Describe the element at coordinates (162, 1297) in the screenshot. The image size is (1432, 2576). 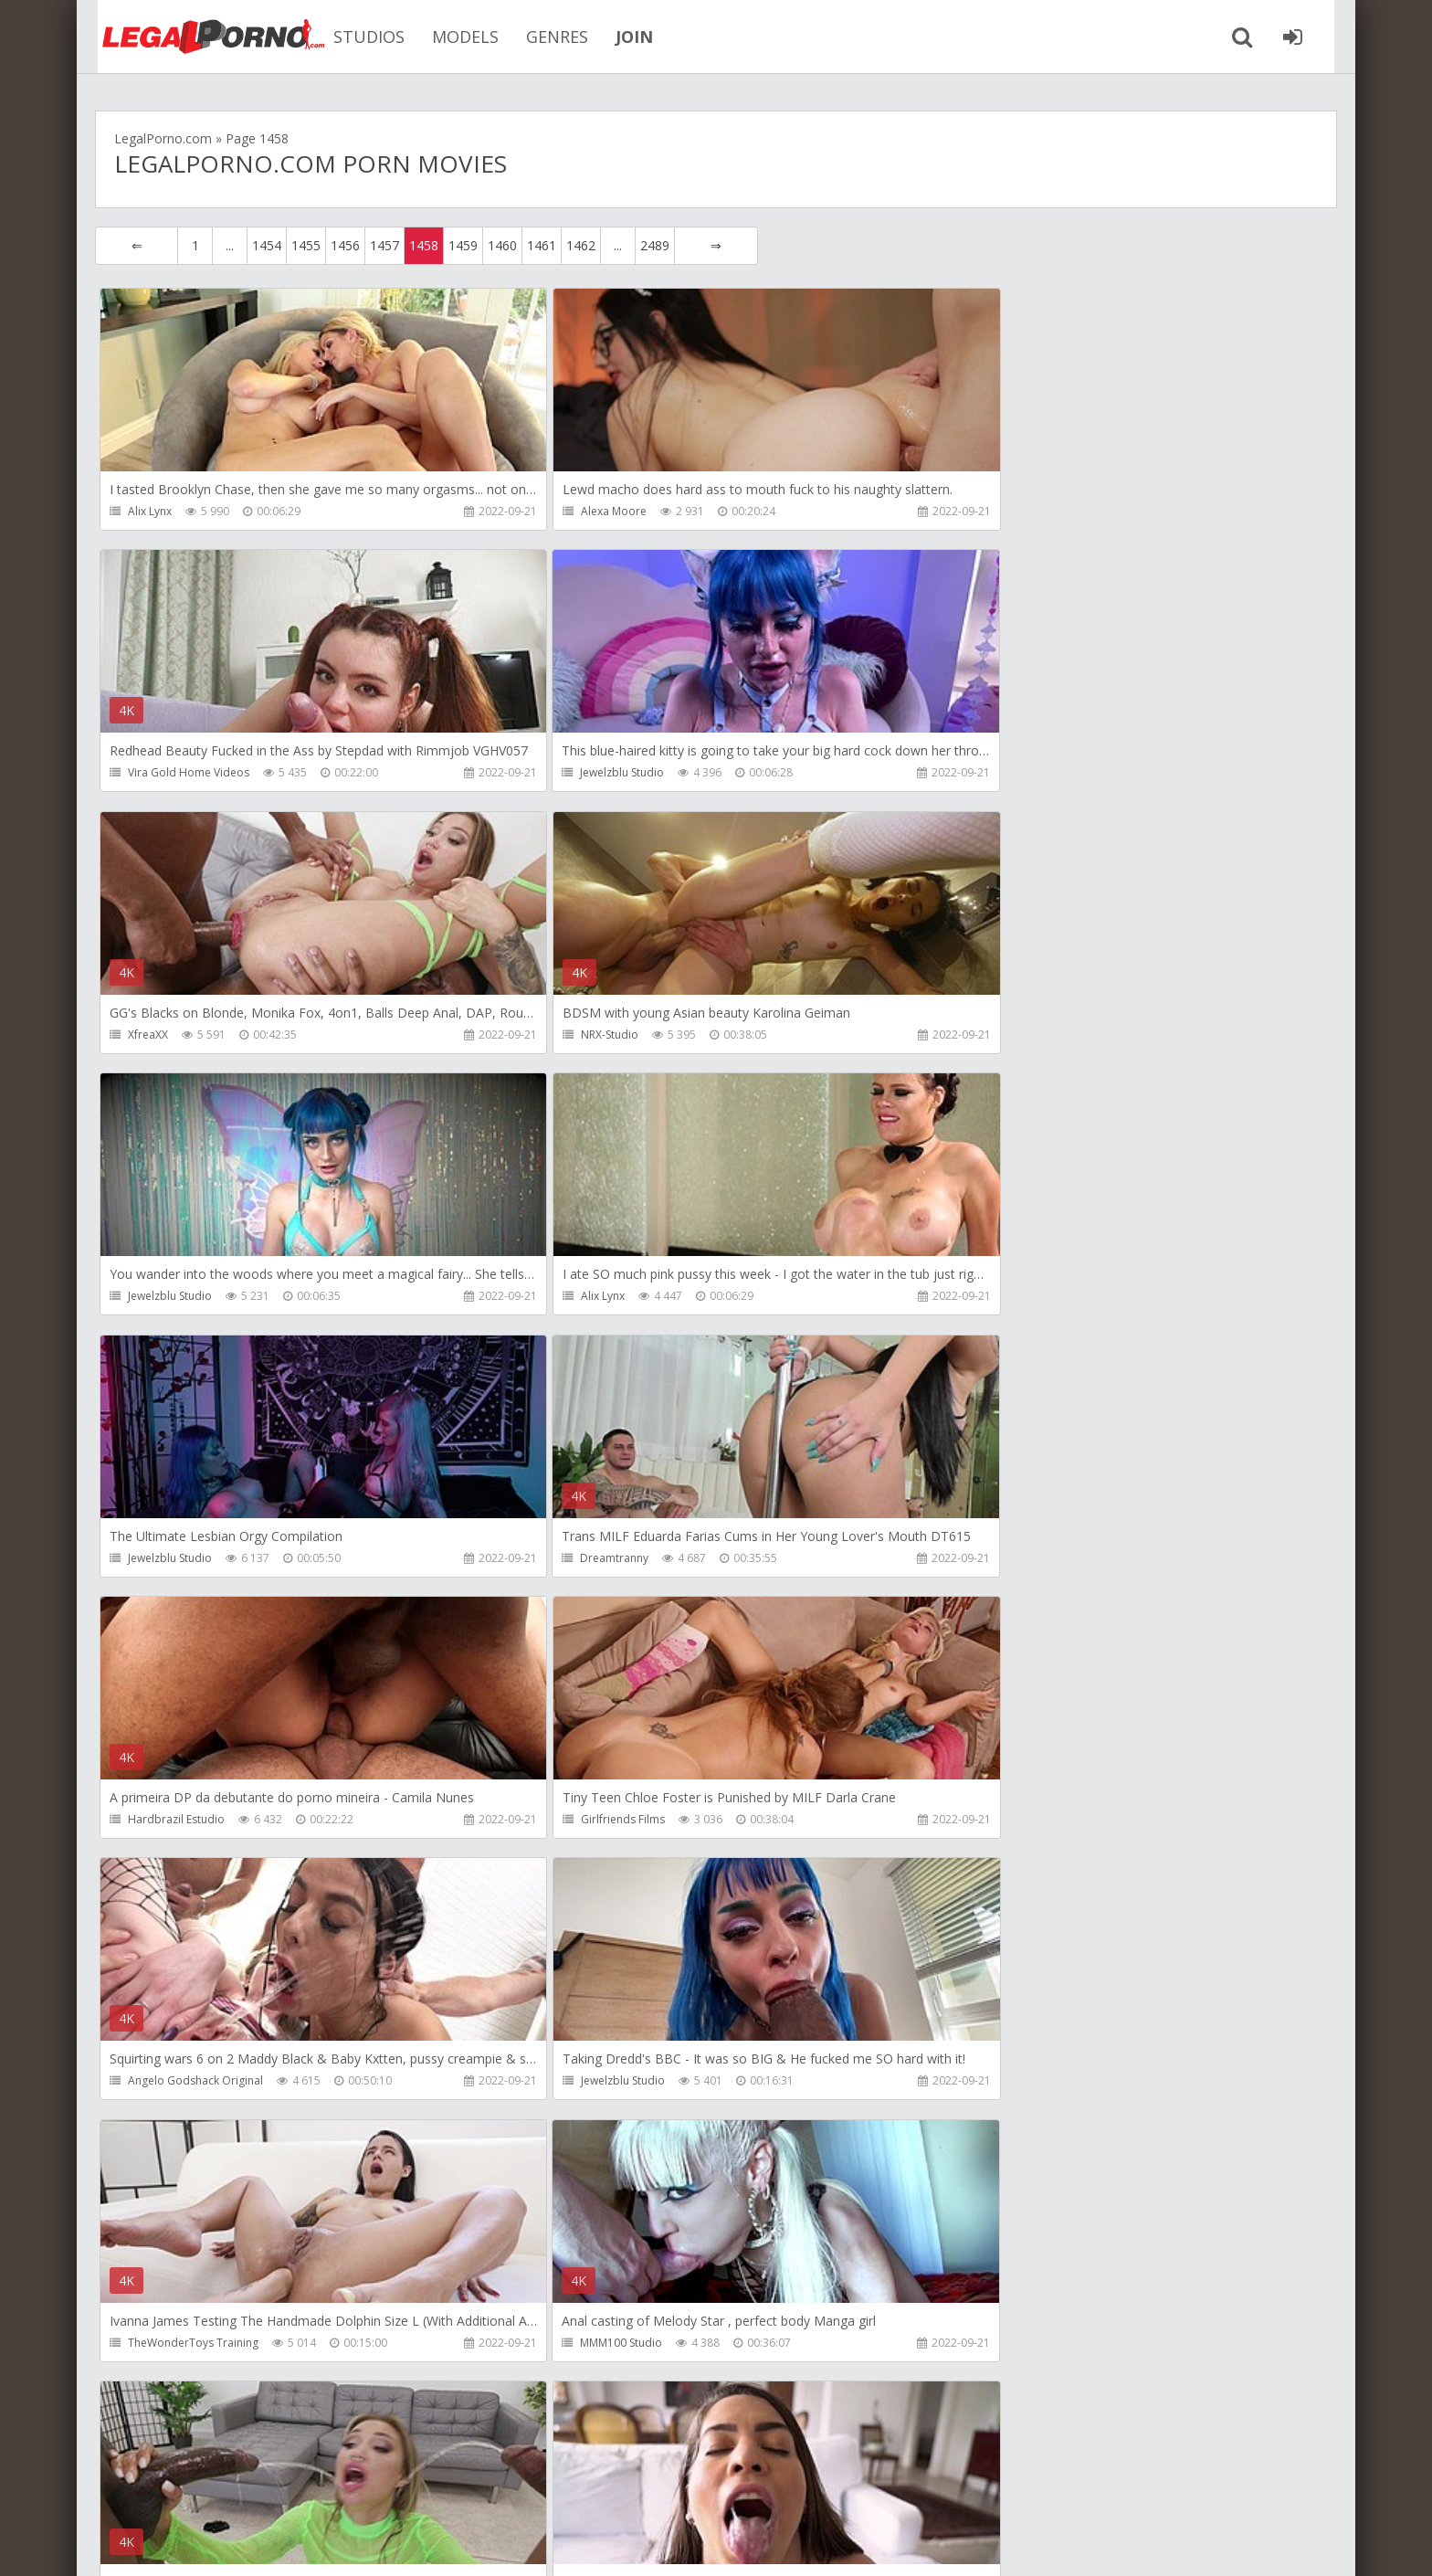
I see `Dreamtranny` at that location.